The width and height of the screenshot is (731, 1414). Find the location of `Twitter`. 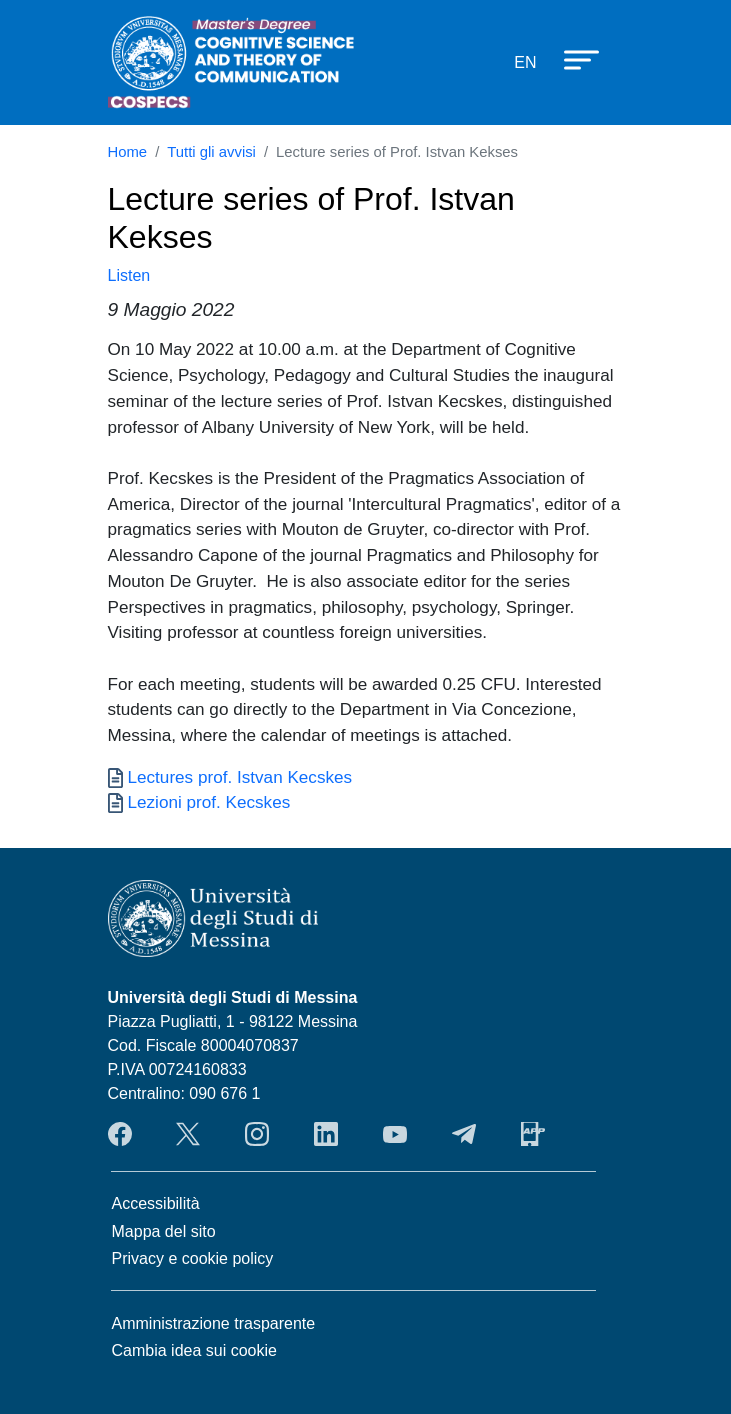

Twitter is located at coordinates (188, 1134).